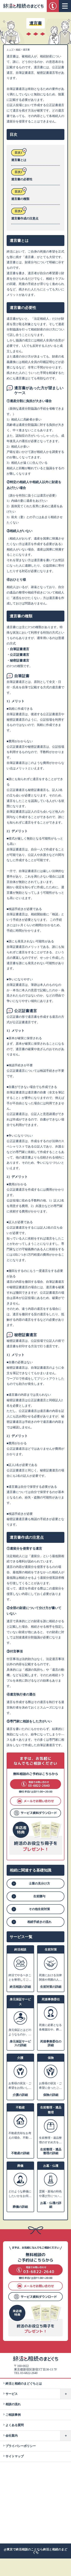 The width and height of the screenshot is (71, 2576). Describe the element at coordinates (50, 2086) in the screenshot. I see `お客様の状況・ご希望に合ったご提案ができる保険会社をご紹介します。老後資産のライフプランニングや相続税対策などのアドバイスも可能です。` at that location.